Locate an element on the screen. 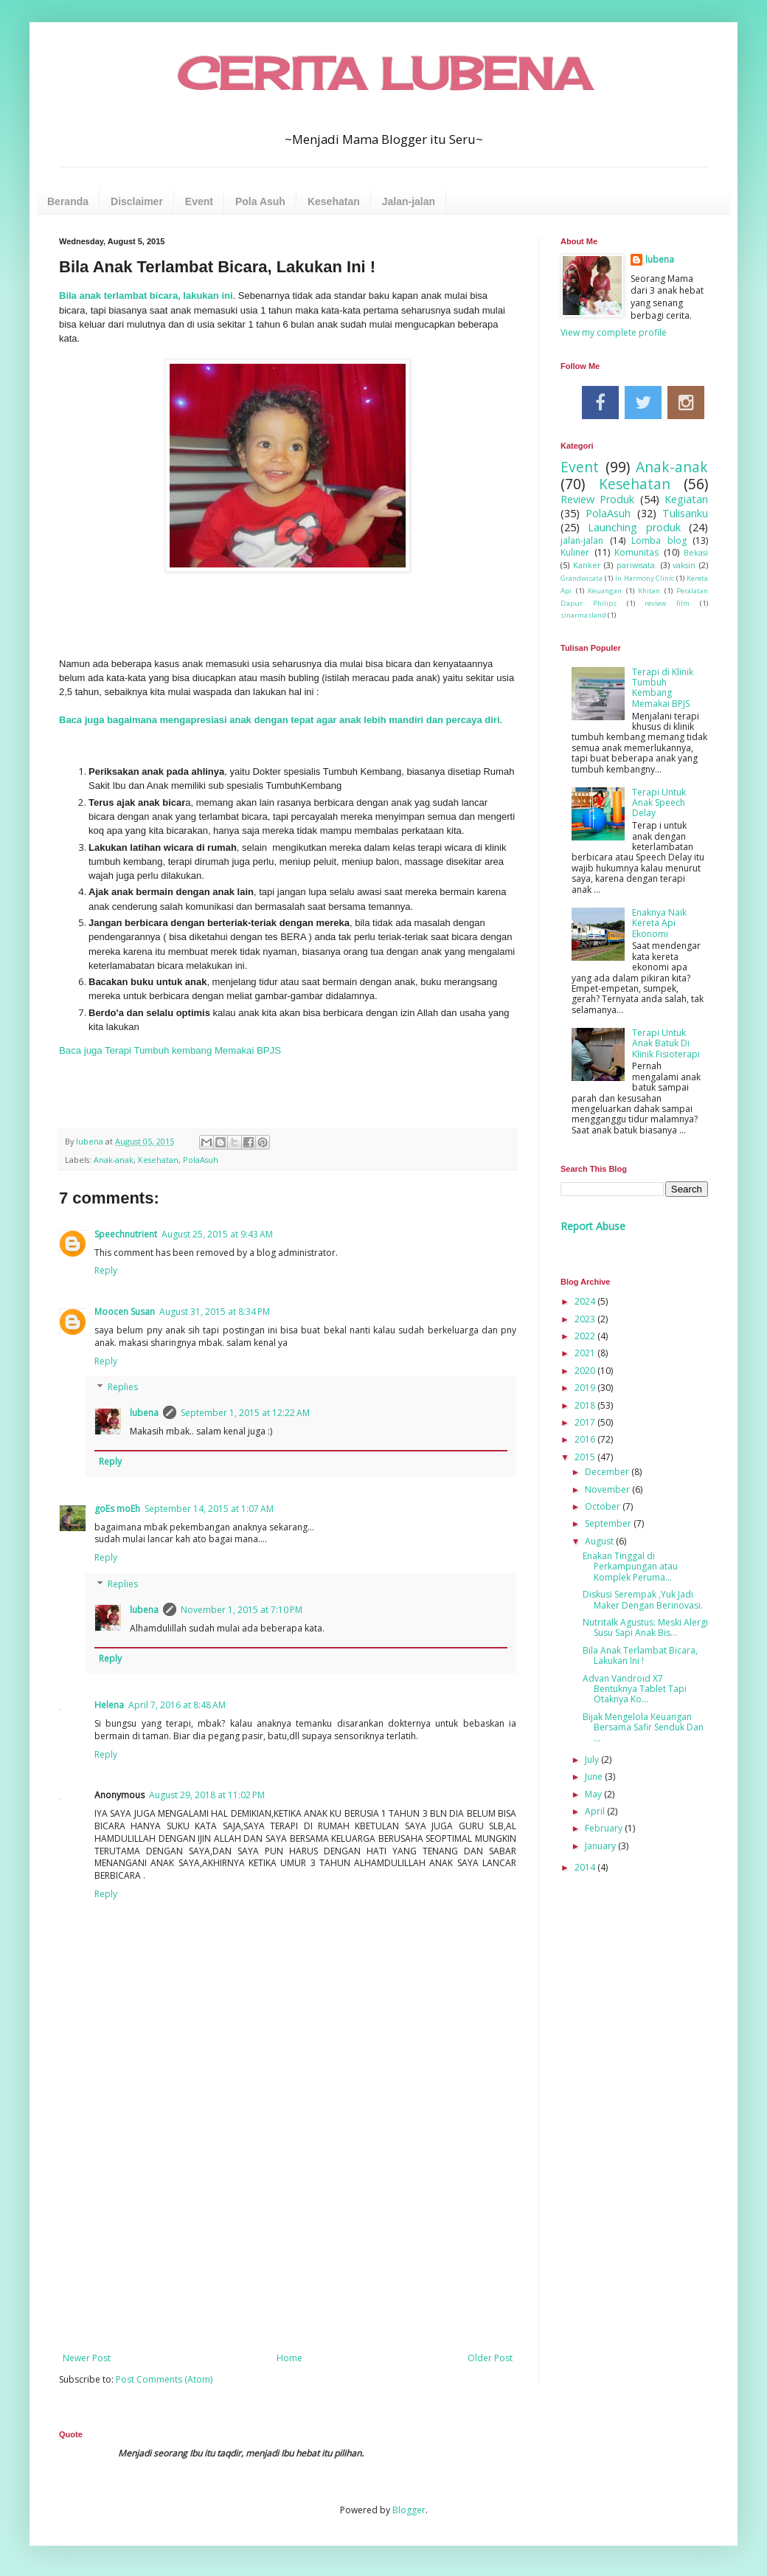  Speechnutrient is located at coordinates (125, 1234).